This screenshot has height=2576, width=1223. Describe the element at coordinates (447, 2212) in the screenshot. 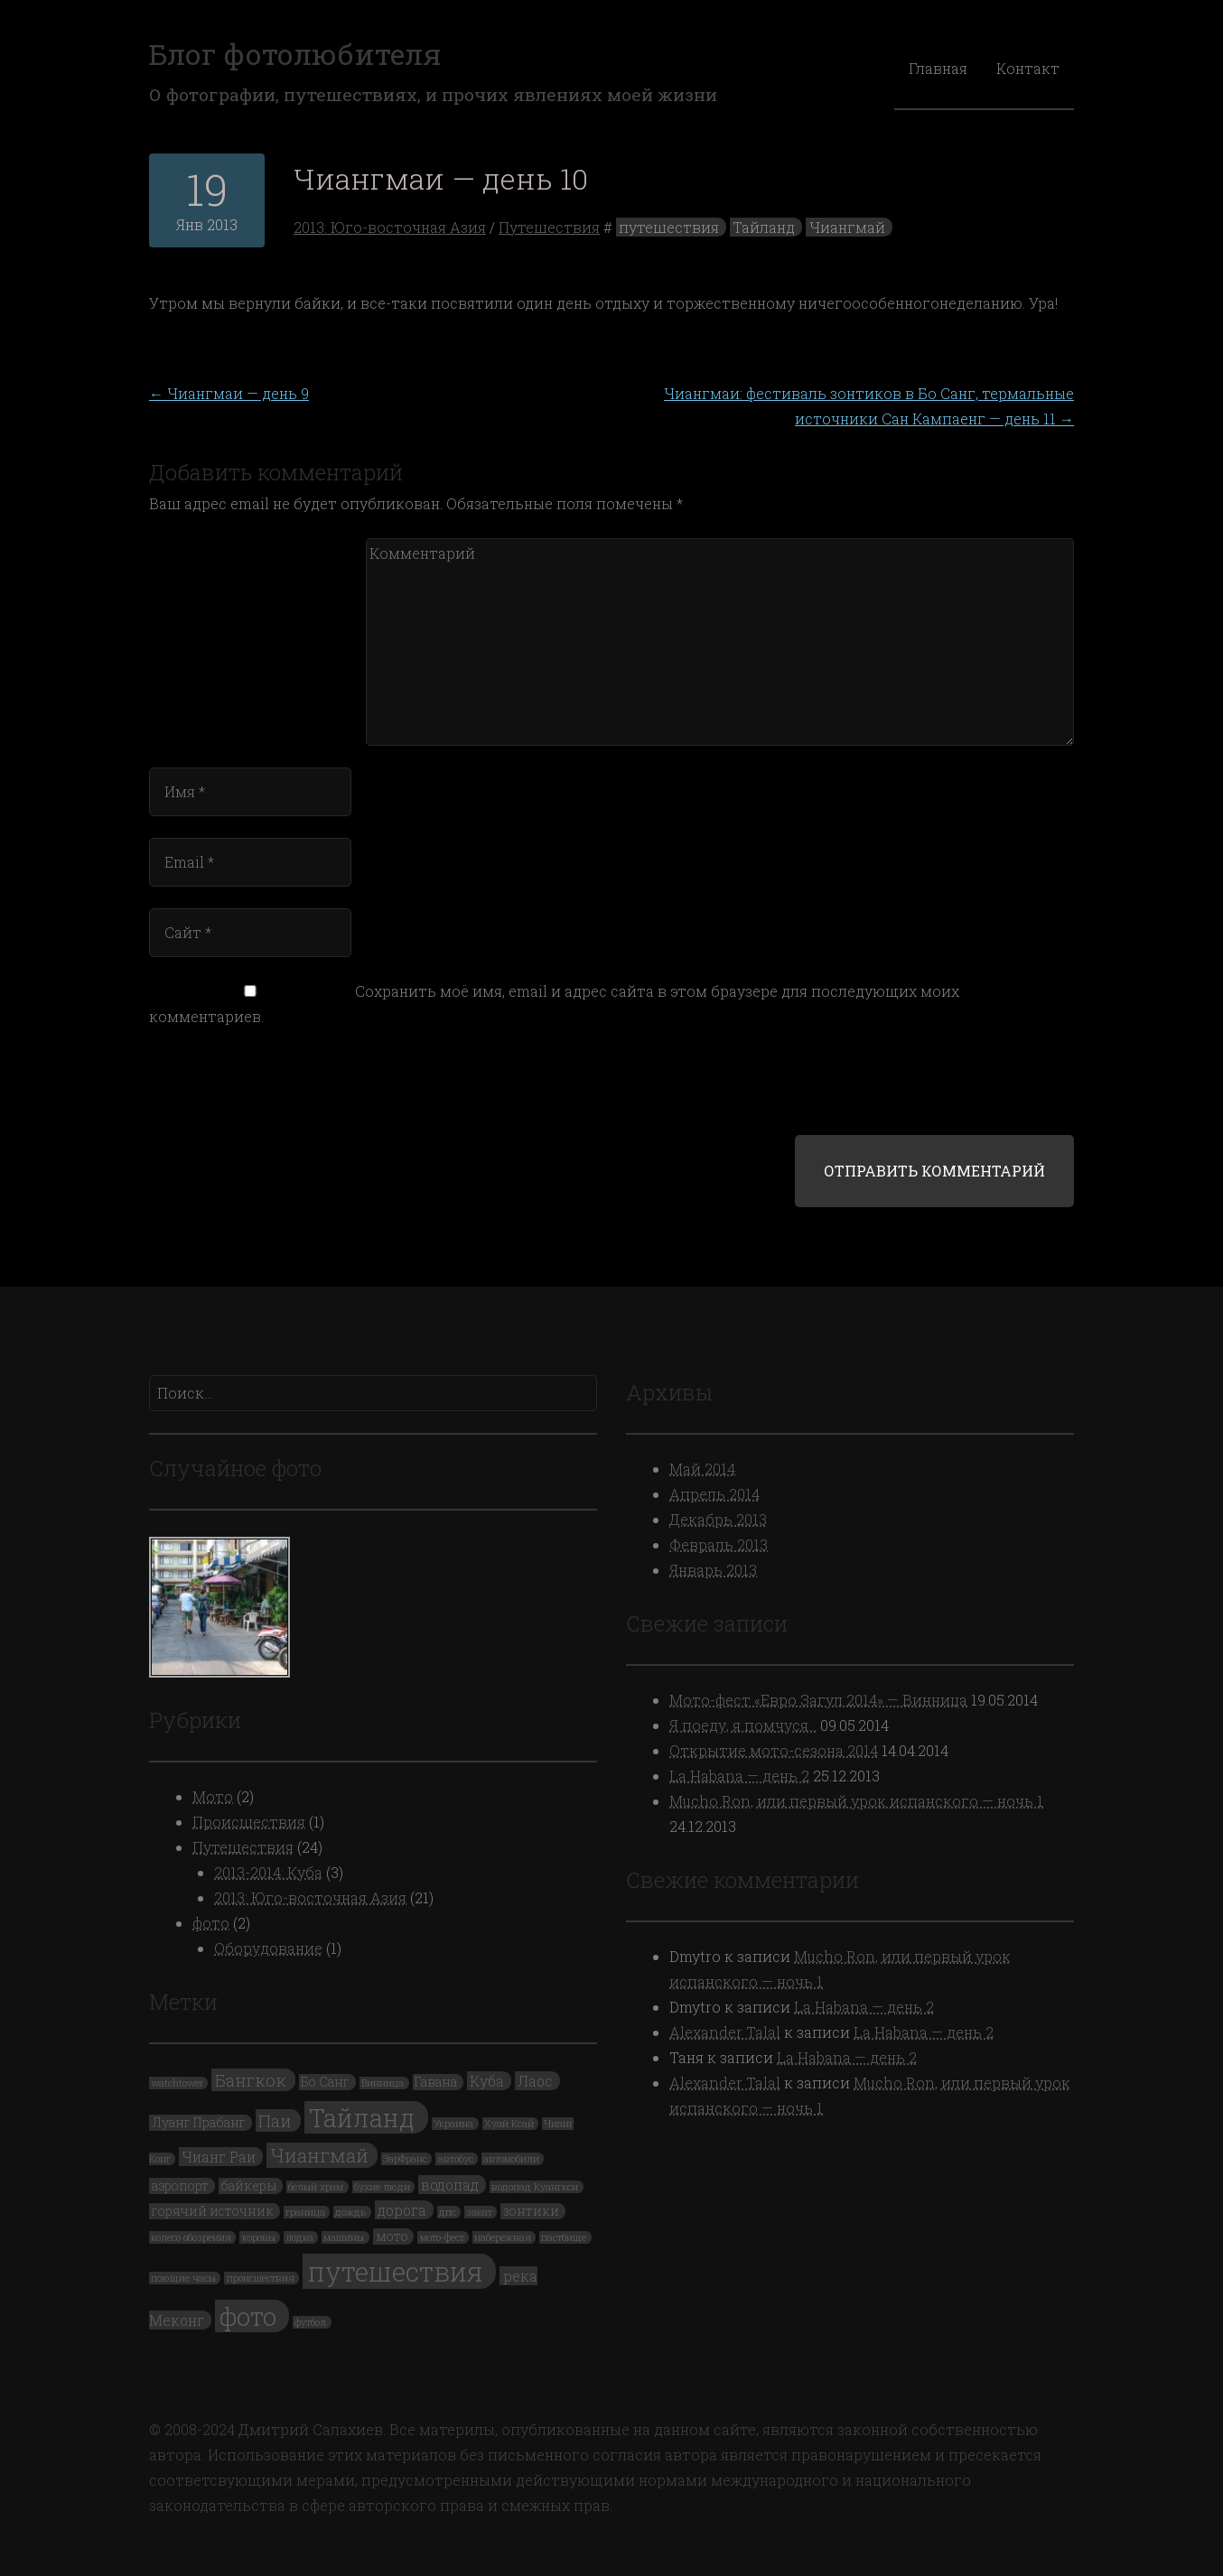

I see `дпс [дпс (1 элемент)]` at that location.